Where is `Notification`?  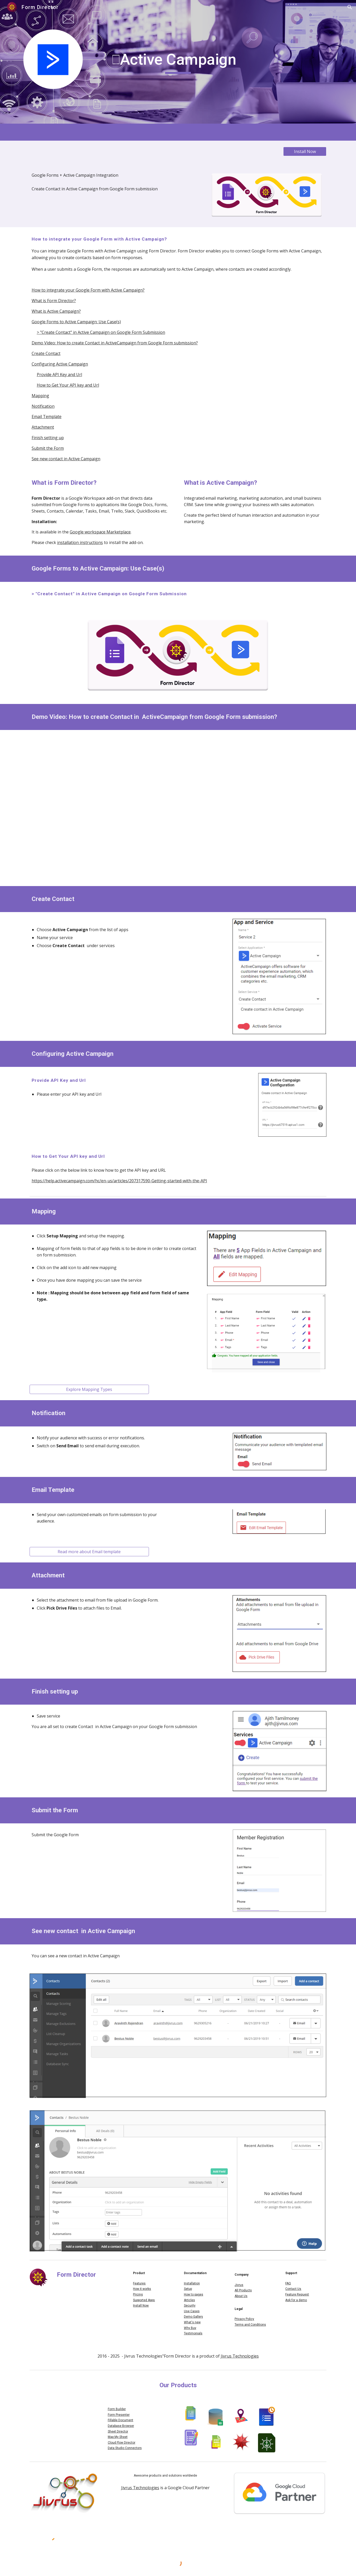
Notification is located at coordinates (43, 406).